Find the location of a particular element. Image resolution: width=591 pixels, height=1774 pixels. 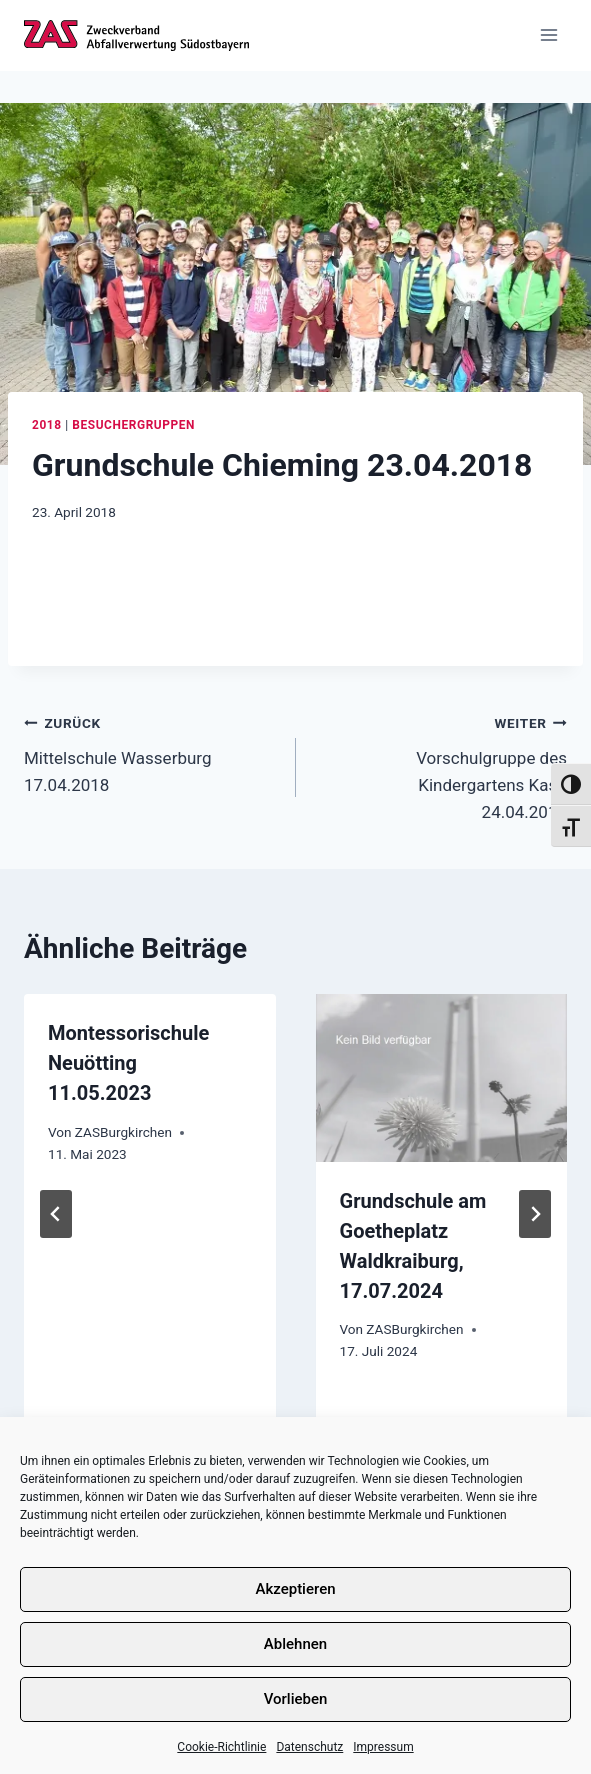

ZASBurgkirchen is located at coordinates (123, 1132).